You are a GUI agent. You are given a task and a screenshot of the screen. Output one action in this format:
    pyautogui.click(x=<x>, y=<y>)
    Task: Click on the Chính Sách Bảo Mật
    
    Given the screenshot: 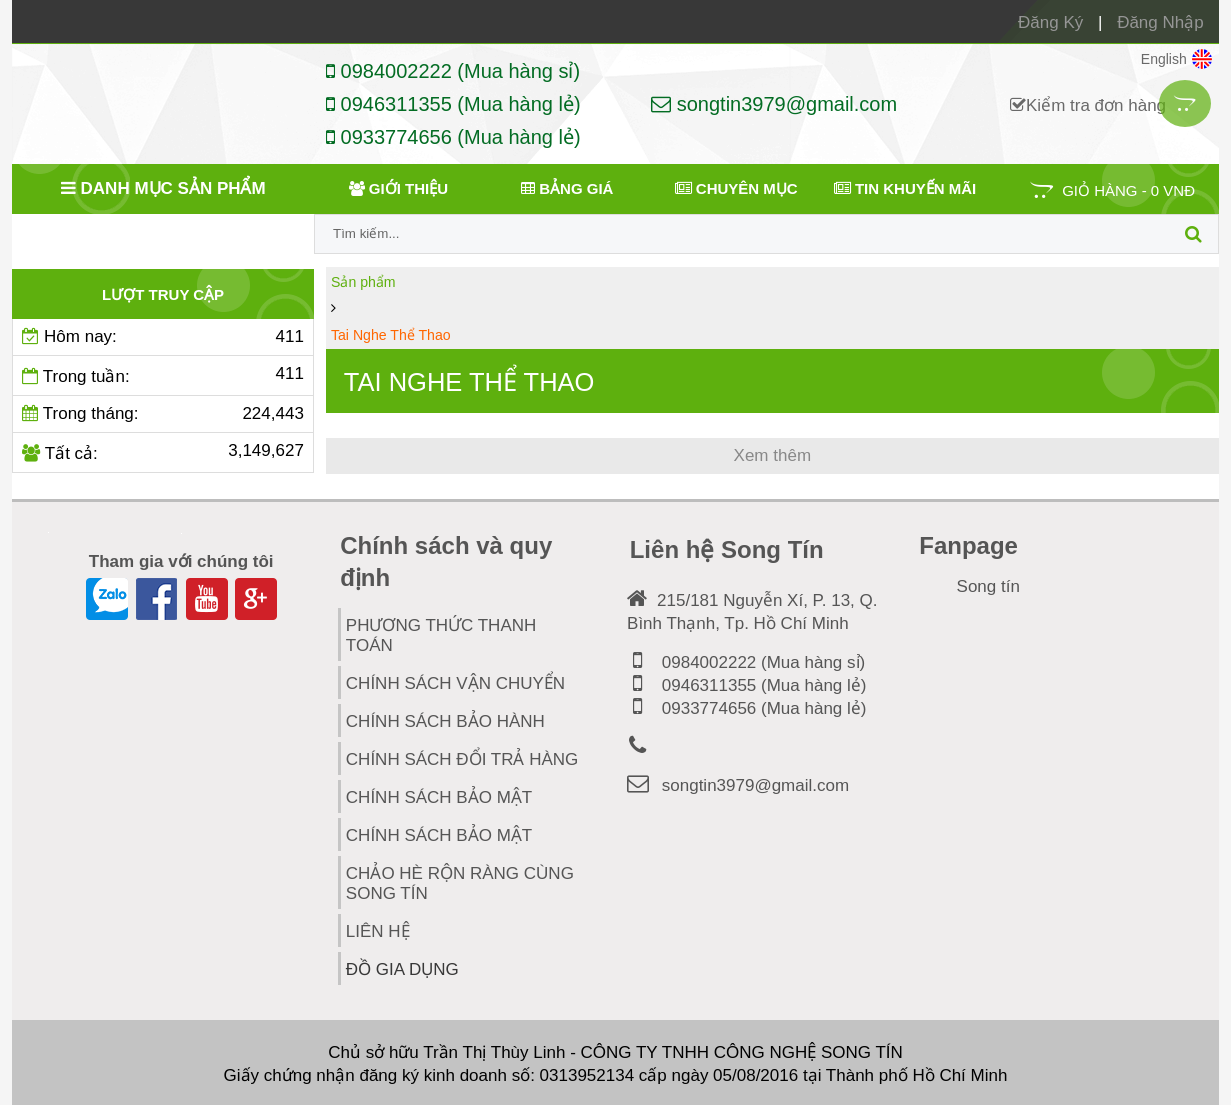 What is the action you would take?
    pyautogui.click(x=439, y=834)
    